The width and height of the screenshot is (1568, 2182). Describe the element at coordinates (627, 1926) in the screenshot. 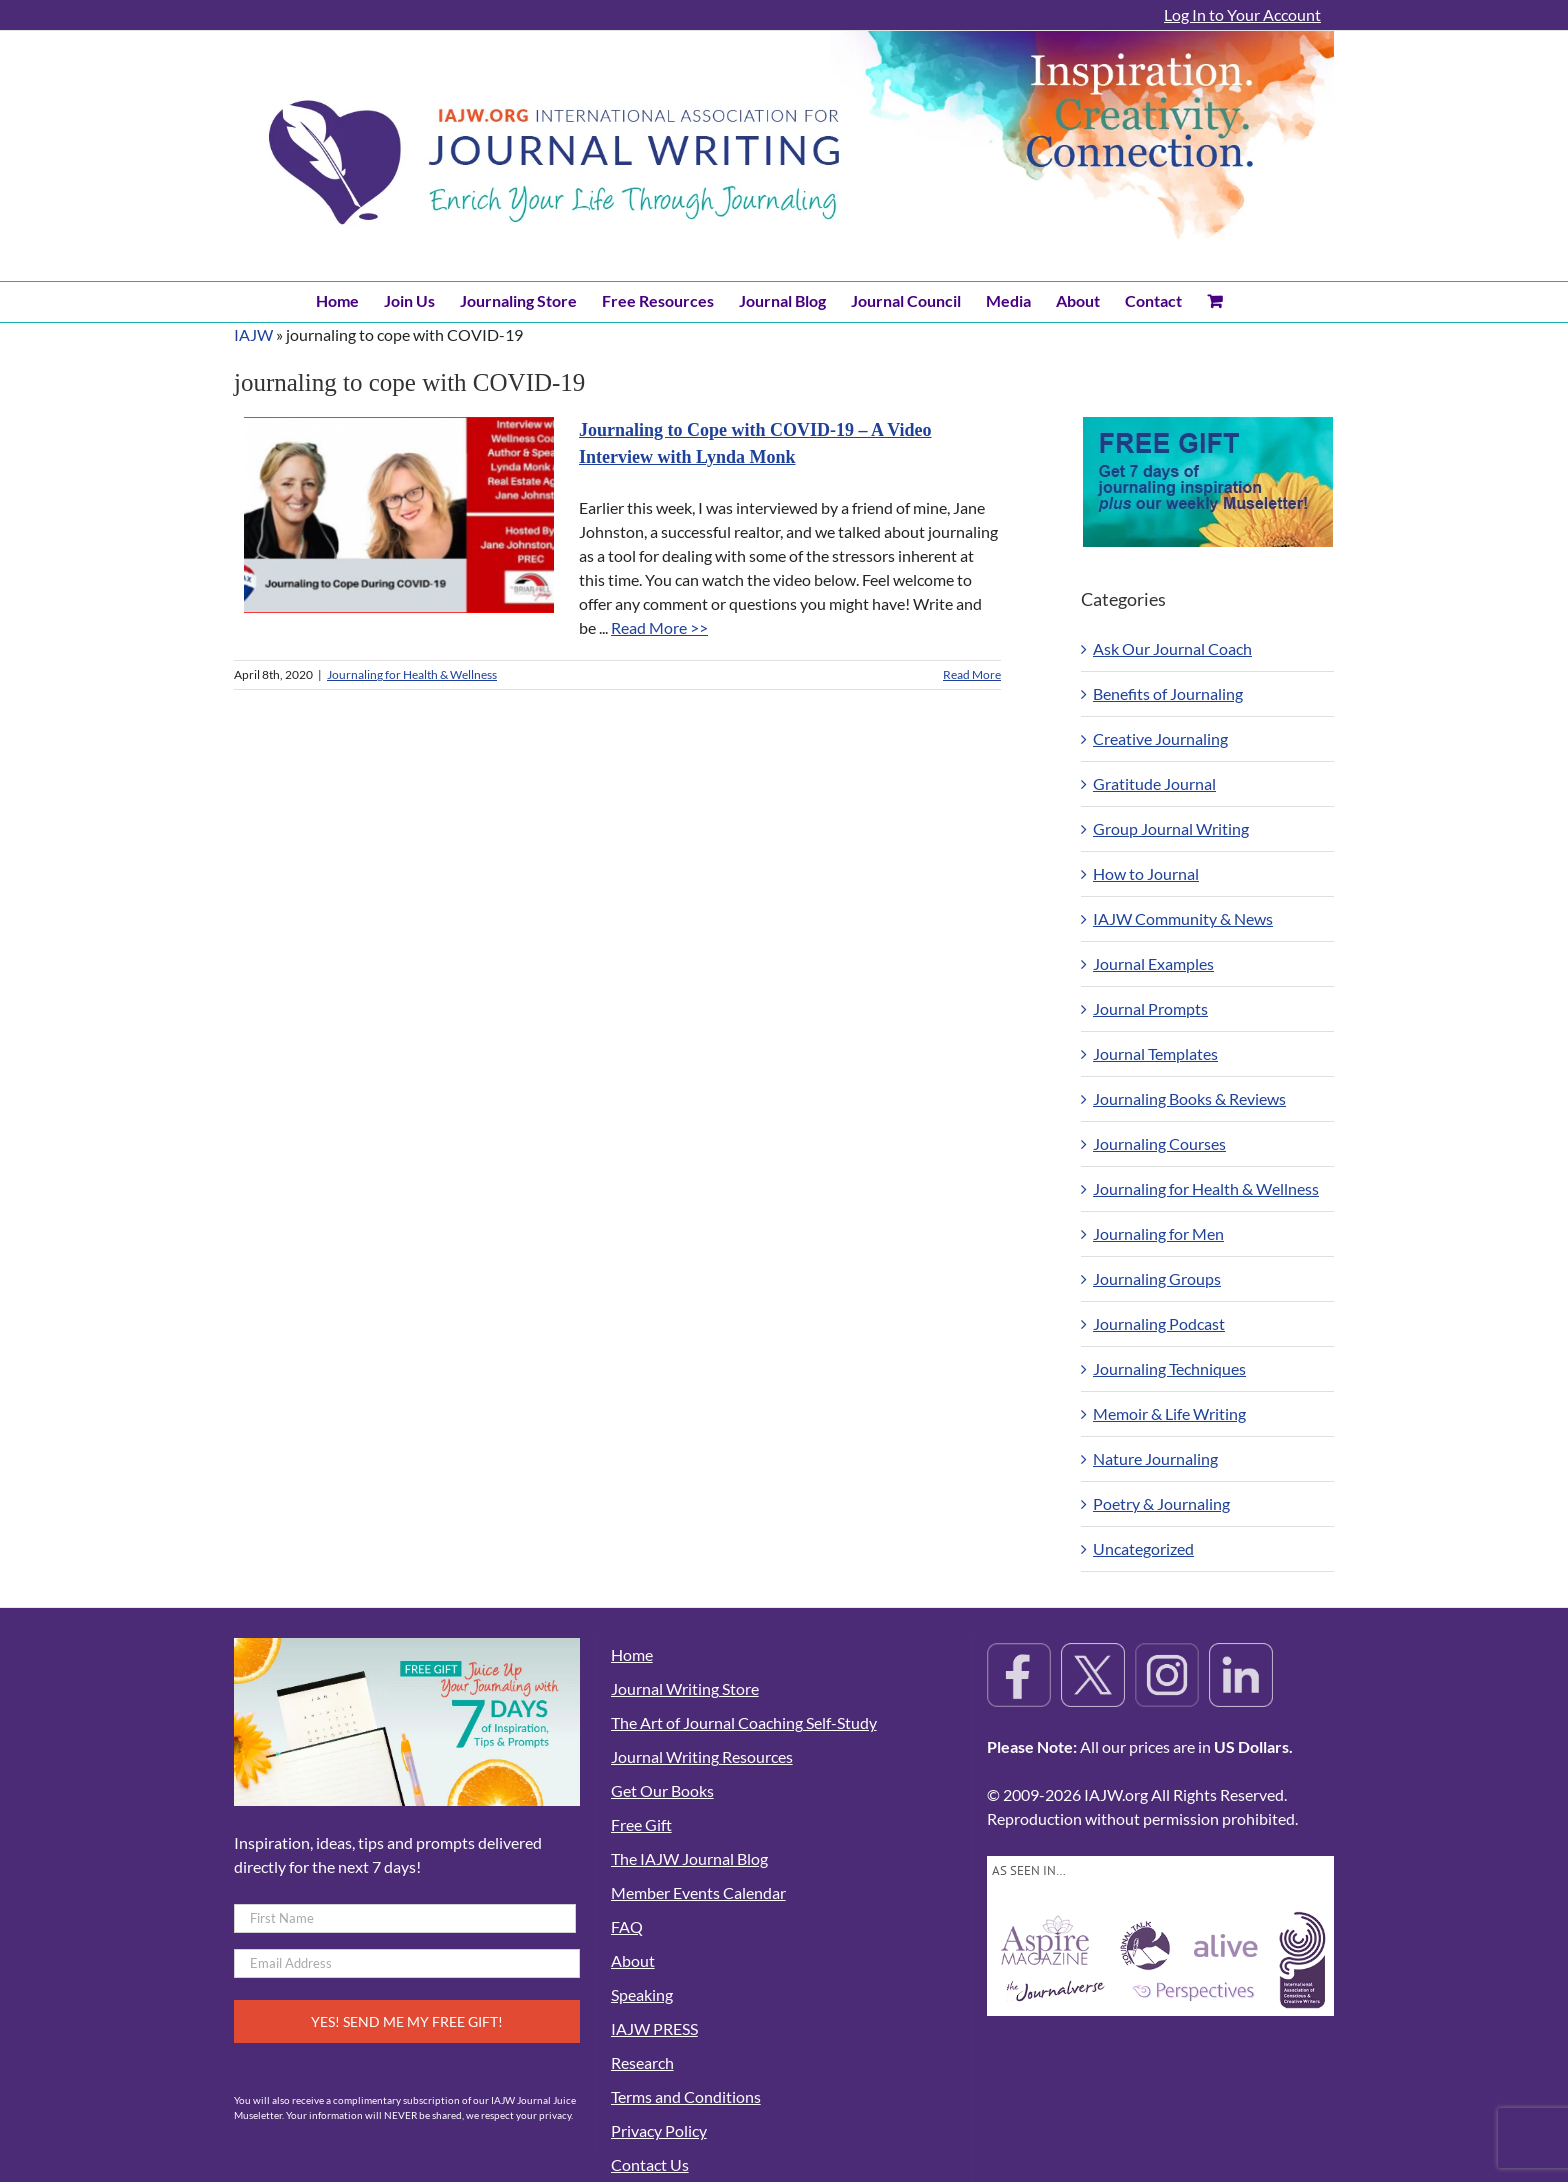

I see `FAQ` at that location.